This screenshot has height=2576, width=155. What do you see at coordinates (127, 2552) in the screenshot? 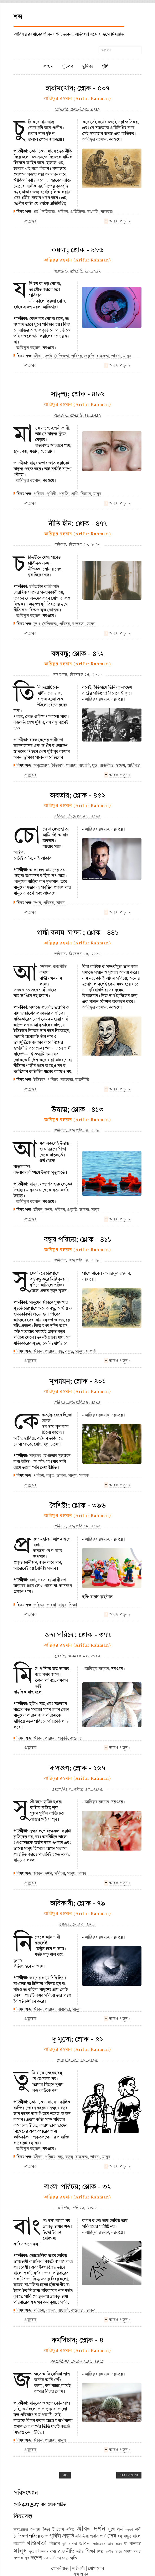
I see `সময়` at bounding box center [127, 2552].